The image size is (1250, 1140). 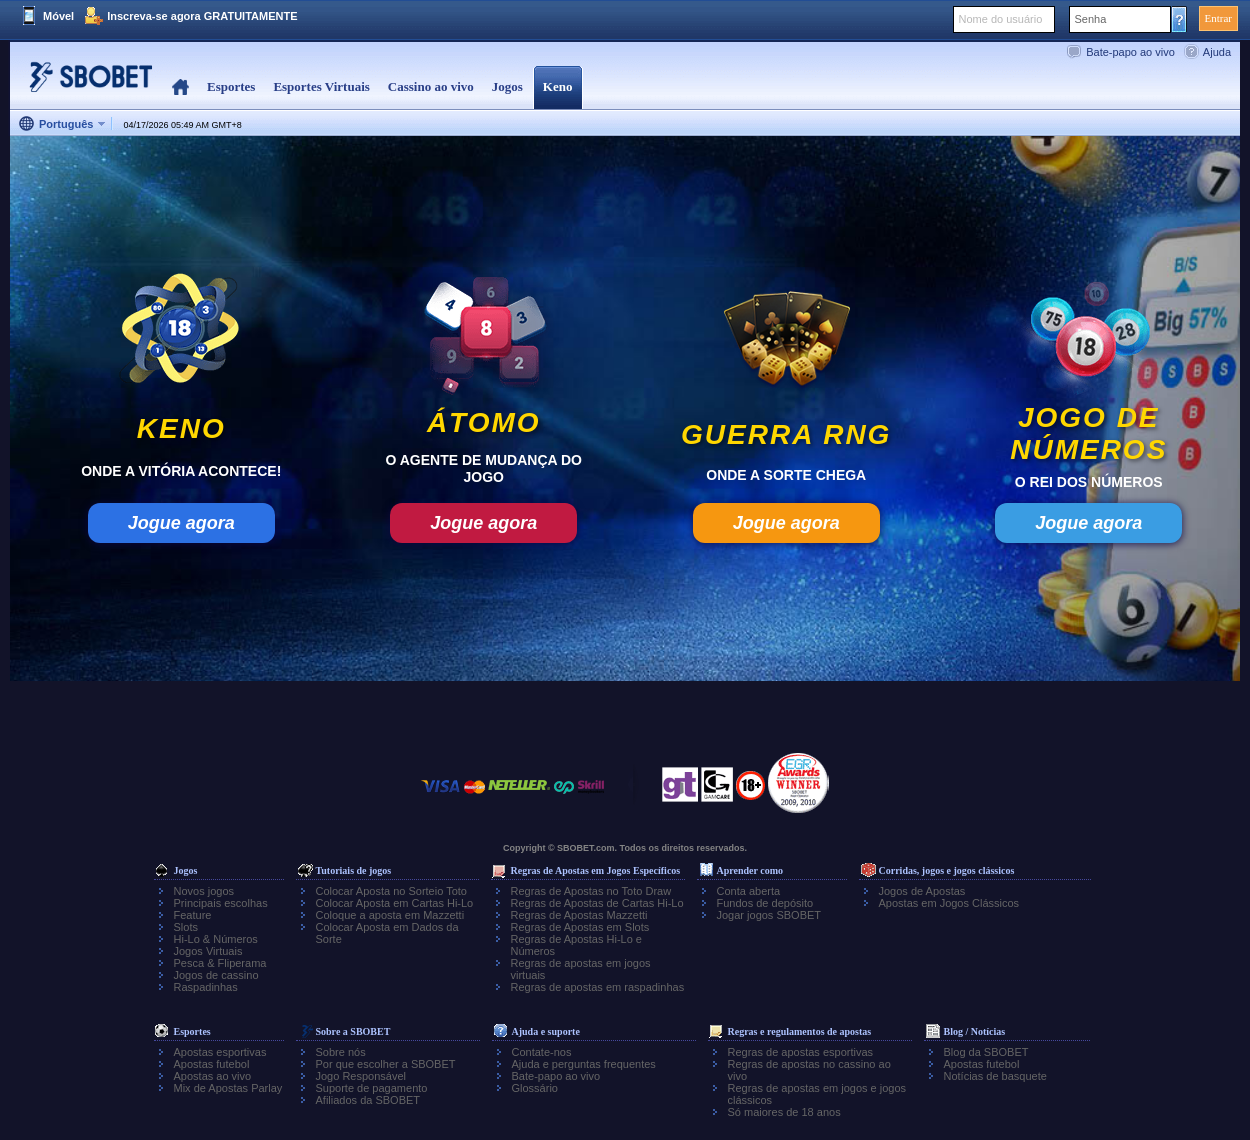 I want to click on Regras de apostas esportivas, so click(x=801, y=1052).